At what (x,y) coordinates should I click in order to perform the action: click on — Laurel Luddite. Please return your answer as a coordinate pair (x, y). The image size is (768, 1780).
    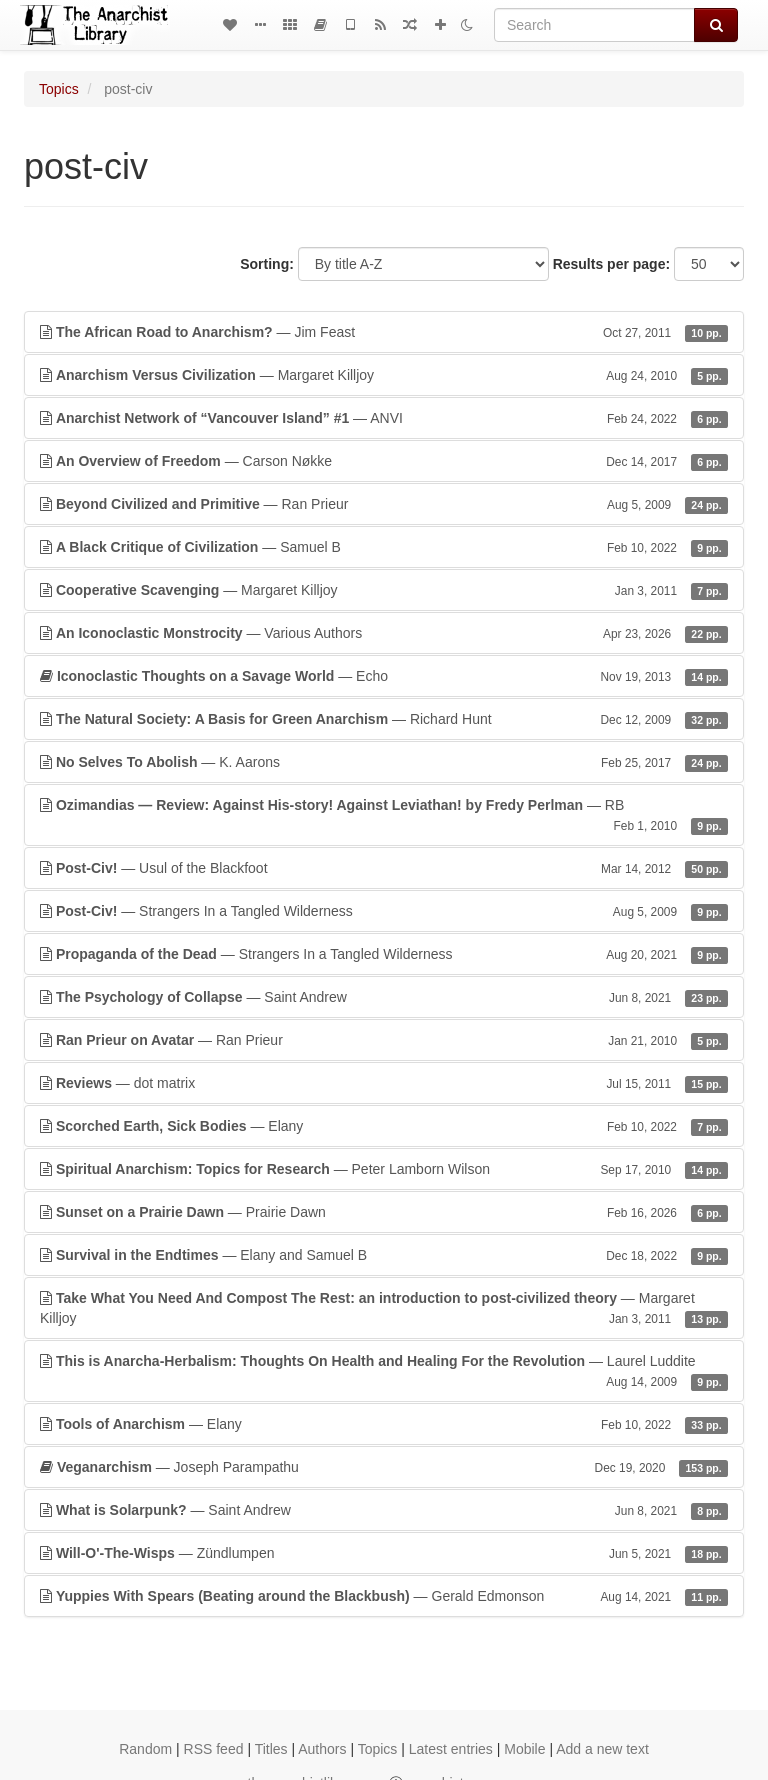
    Looking at the image, I should click on (384, 1372).